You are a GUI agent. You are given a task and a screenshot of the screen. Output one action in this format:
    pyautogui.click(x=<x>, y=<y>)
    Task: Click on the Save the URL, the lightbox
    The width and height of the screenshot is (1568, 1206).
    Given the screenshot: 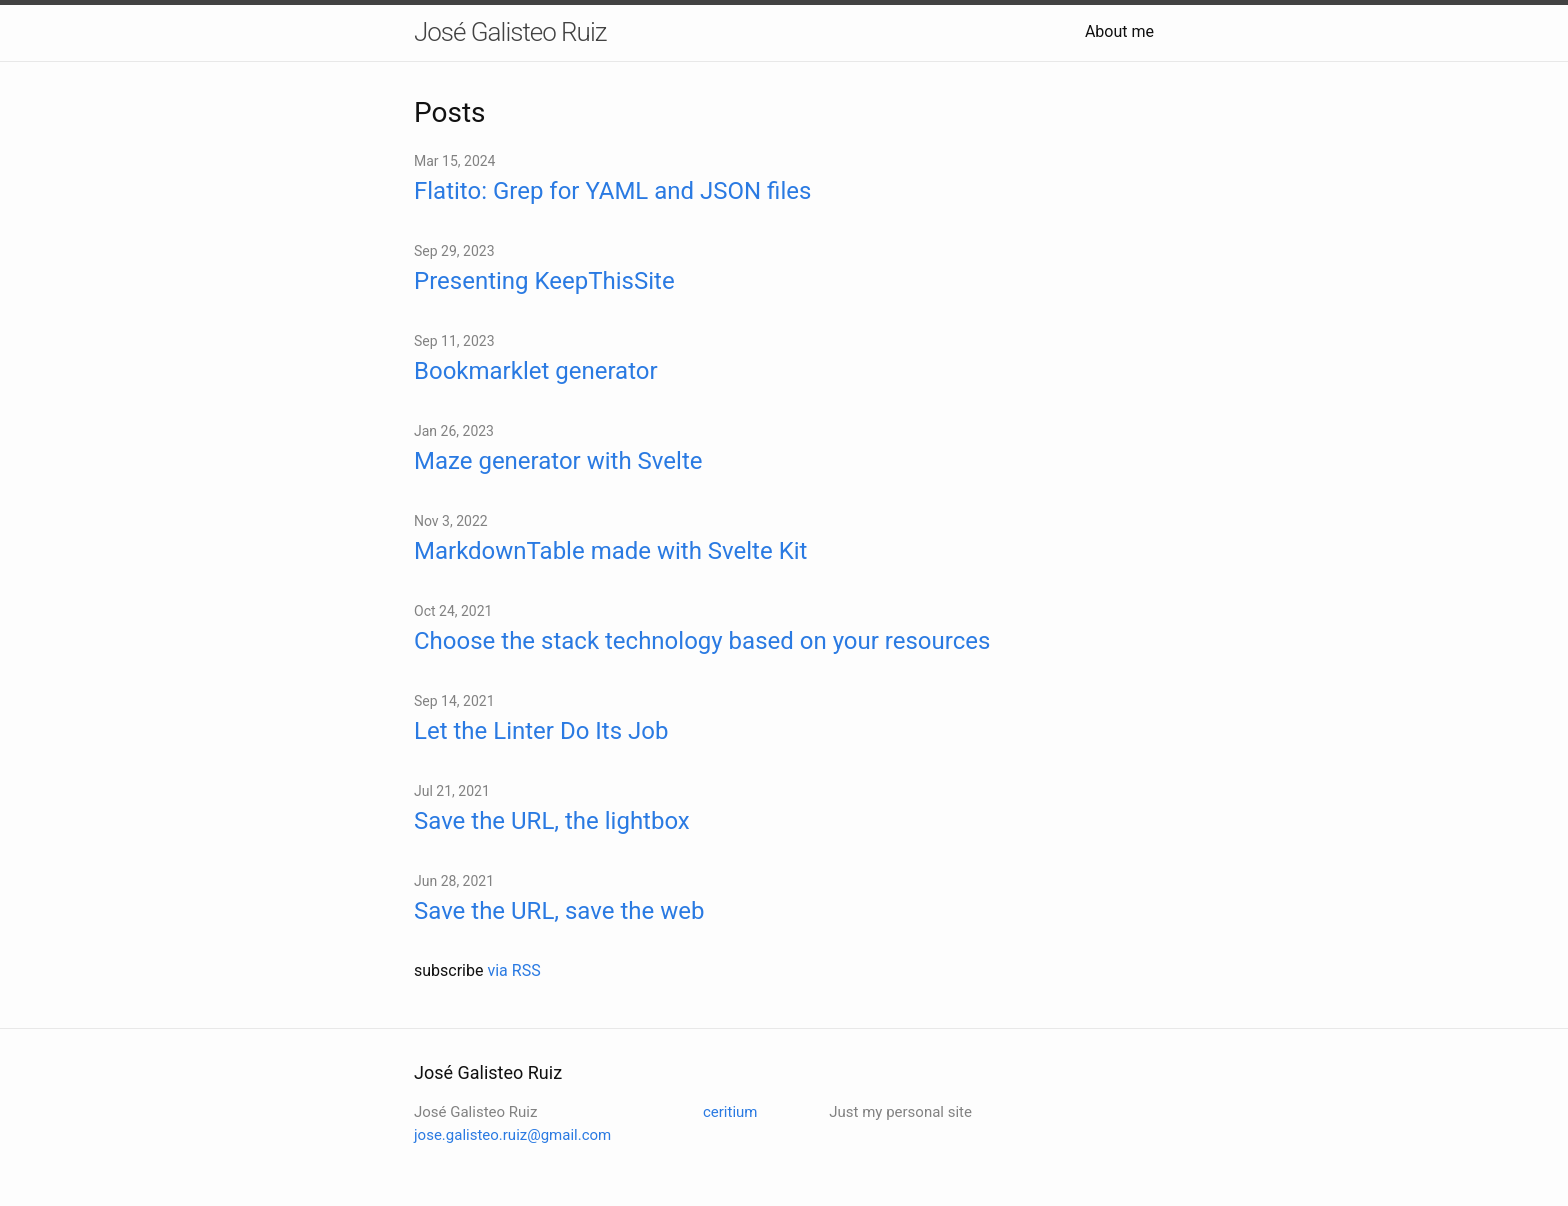 What is the action you would take?
    pyautogui.click(x=552, y=821)
    